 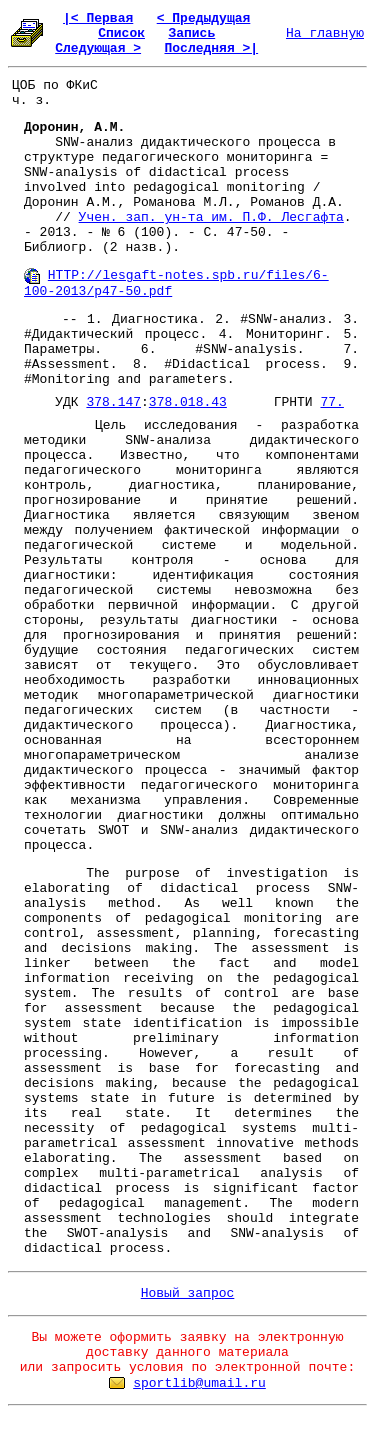 I want to click on Следующая >, so click(x=98, y=48).